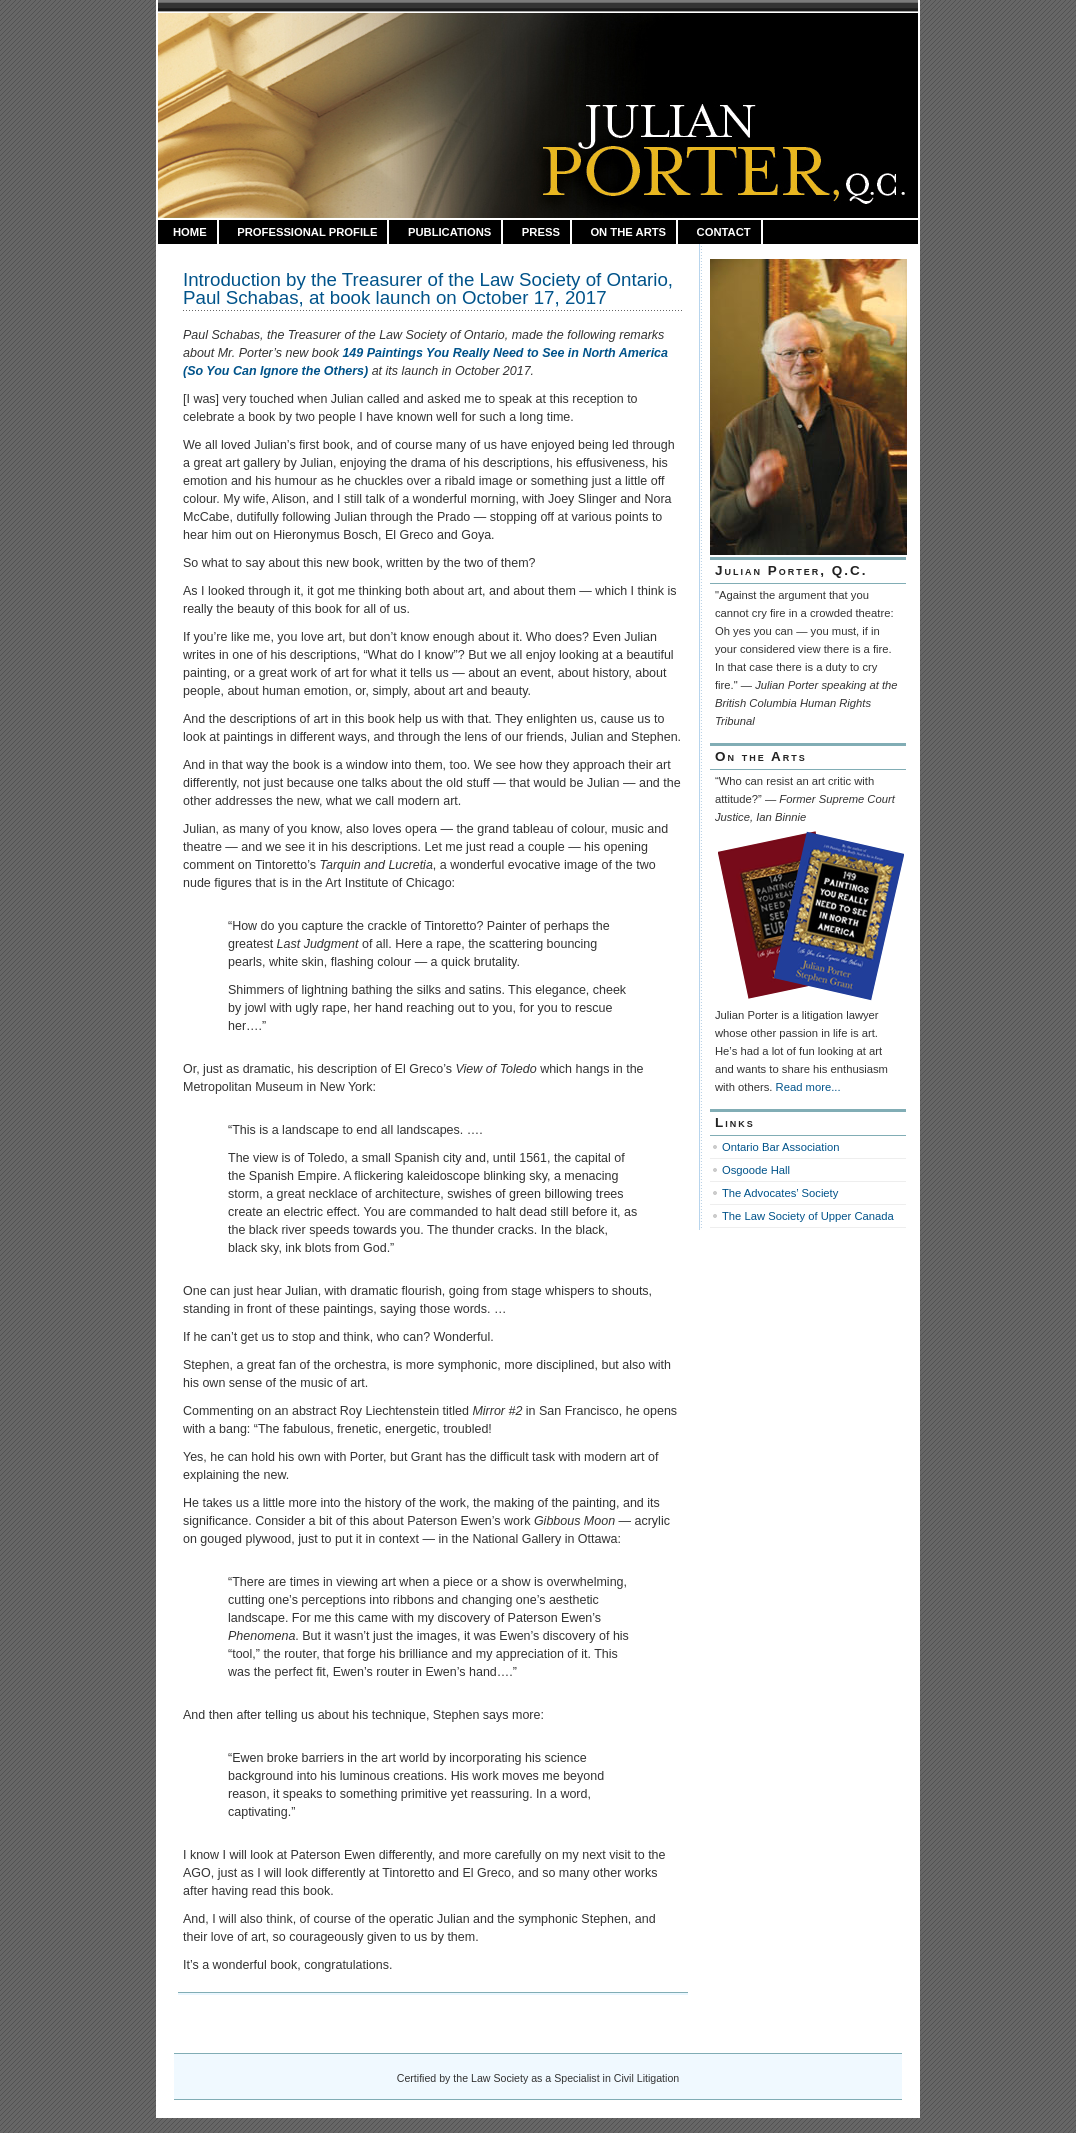 This screenshot has width=1076, height=2133. Describe the element at coordinates (541, 232) in the screenshot. I see `Press` at that location.